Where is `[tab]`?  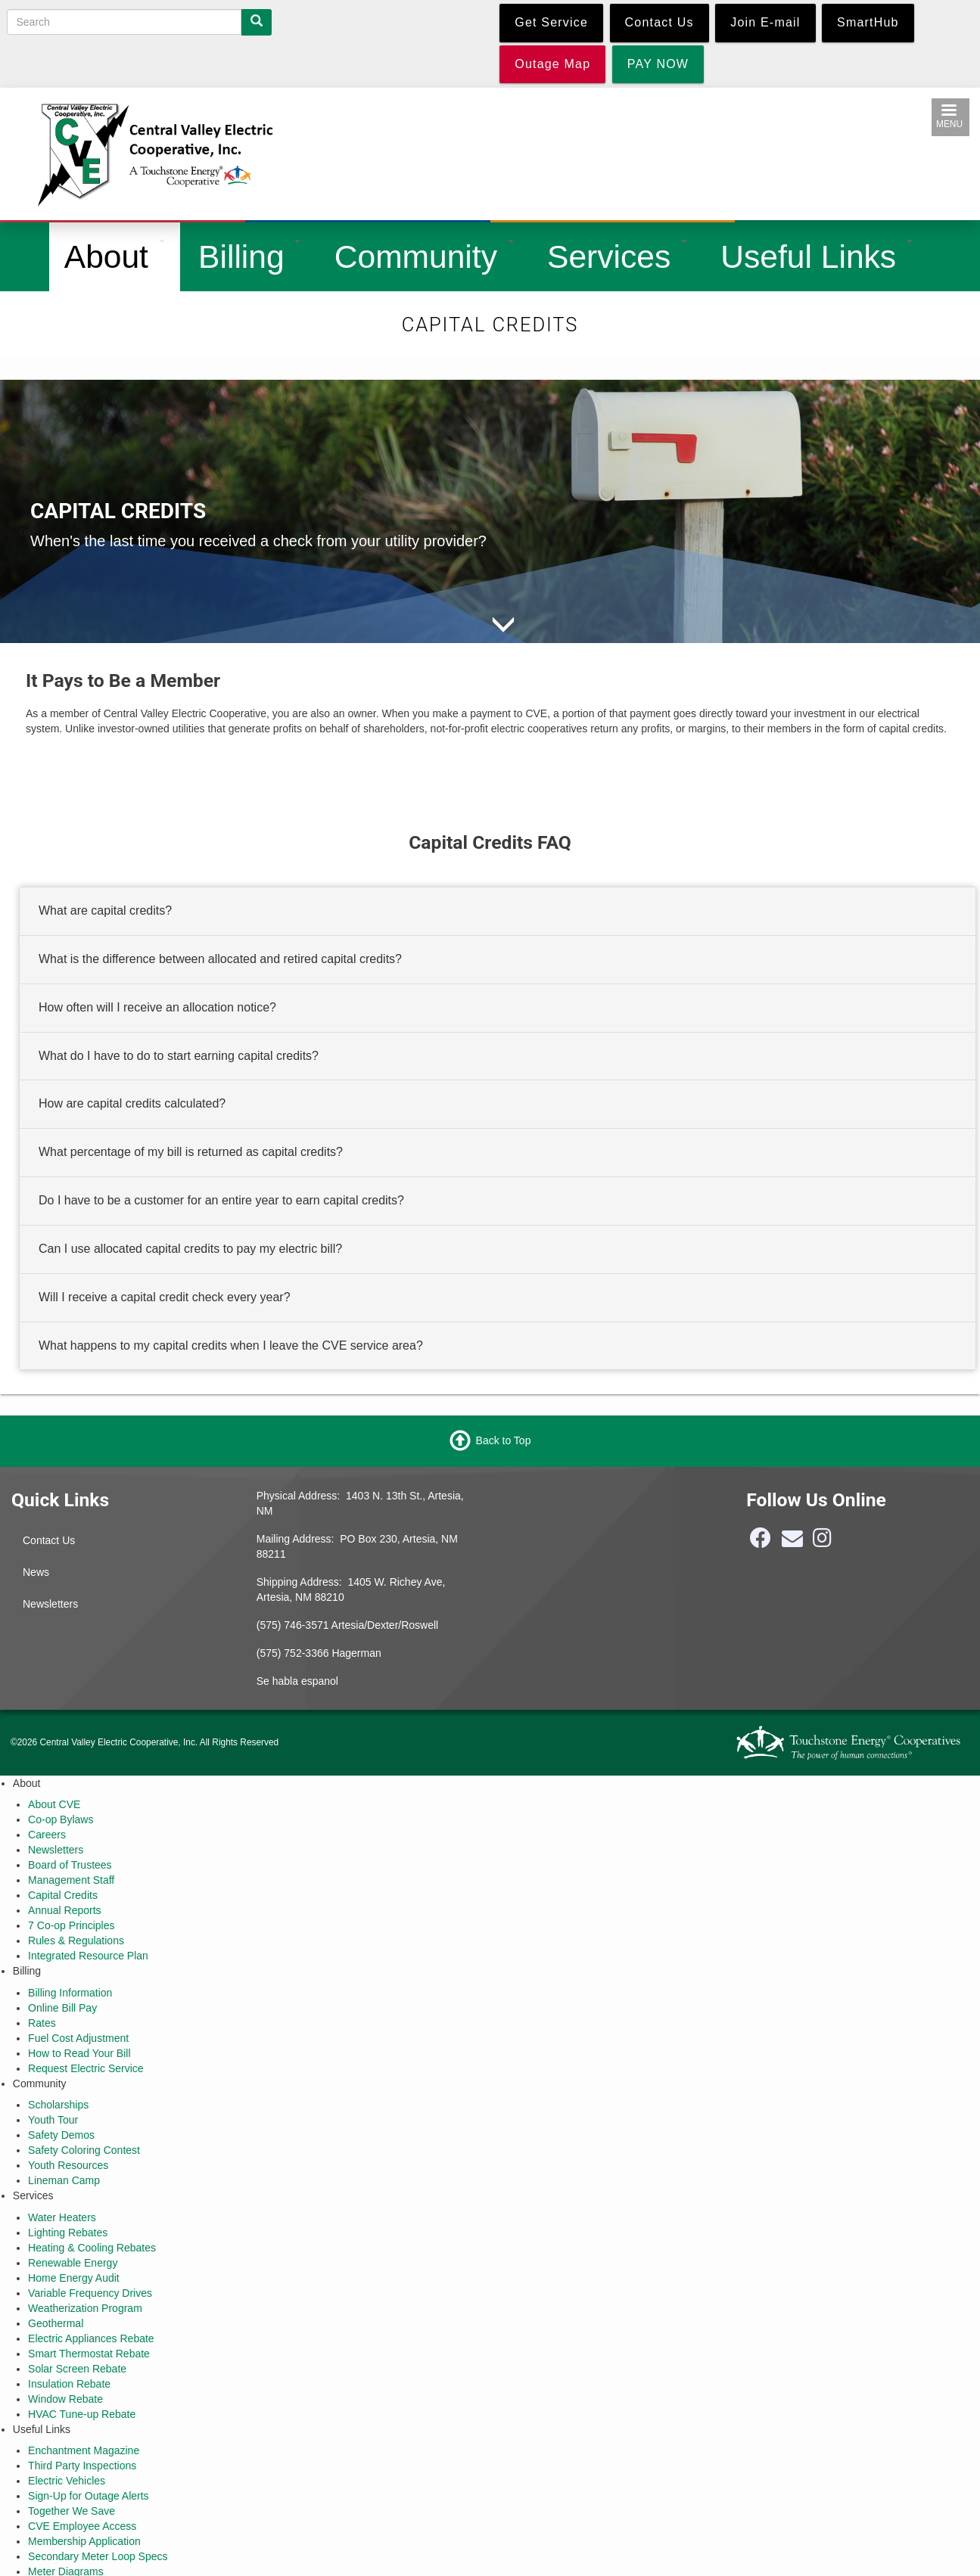
[tab] is located at coordinates (497, 911).